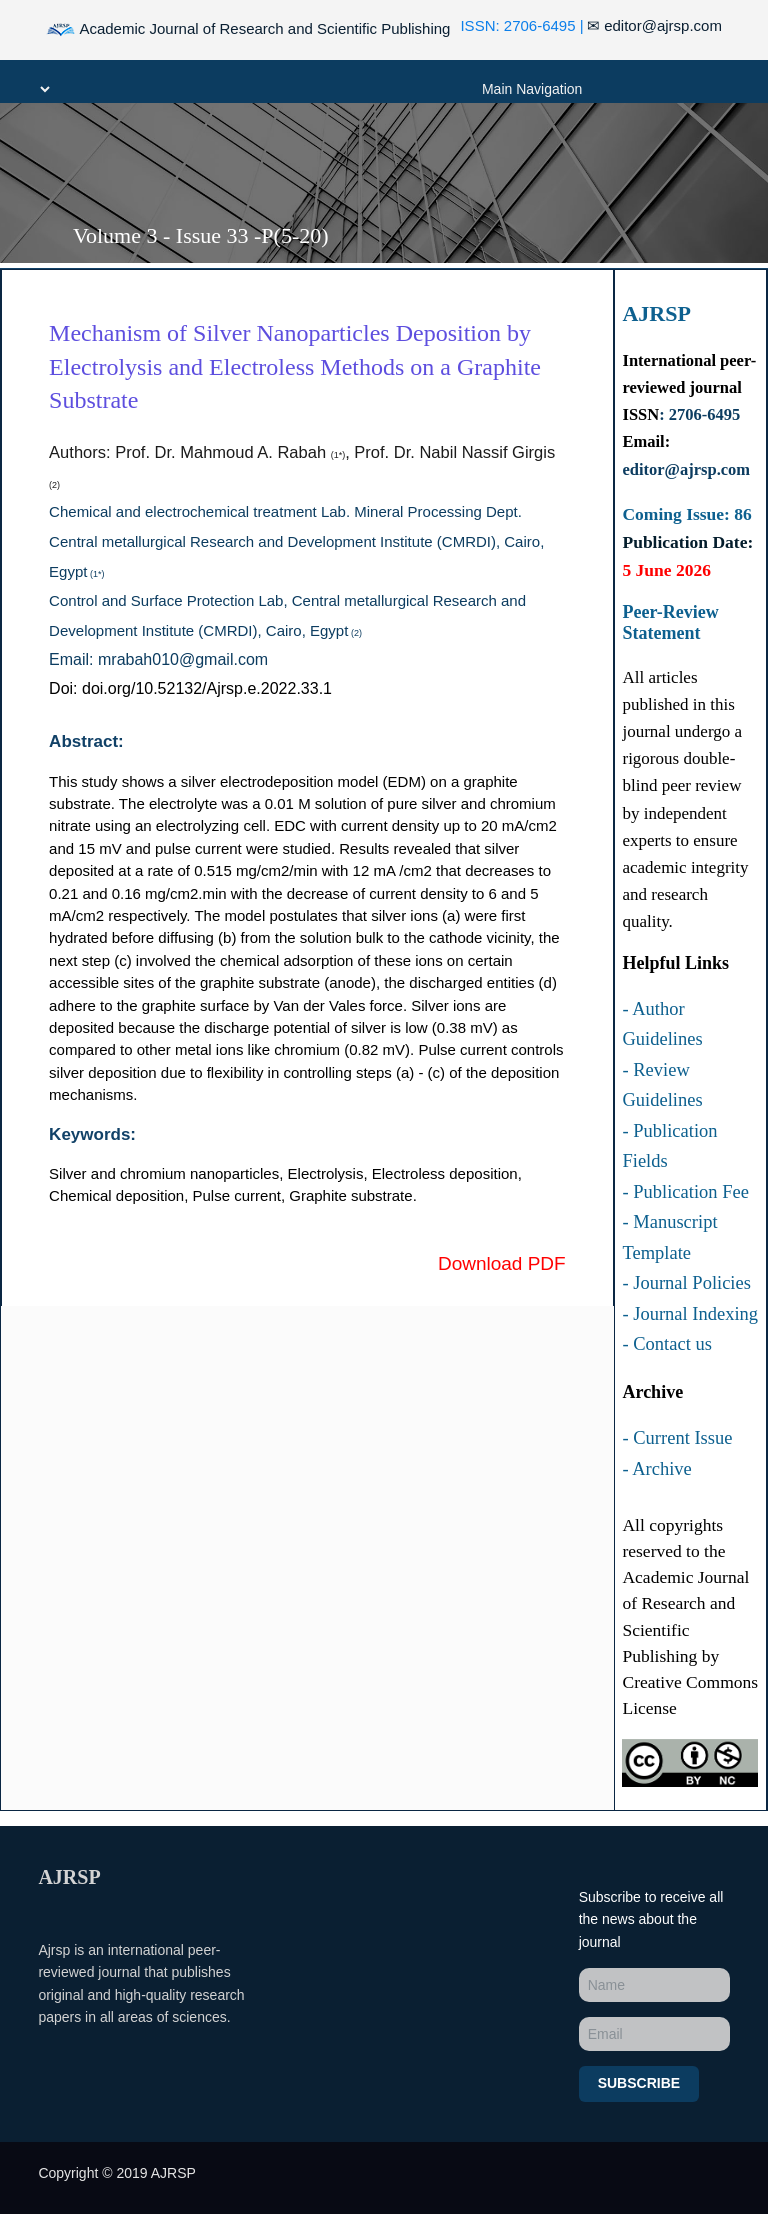  Describe the element at coordinates (295, 366) in the screenshot. I see `Mechanism of Silver Nanoparticles Deposition by Electrolysis and Electroless Methods on a Graphite Substrate` at that location.